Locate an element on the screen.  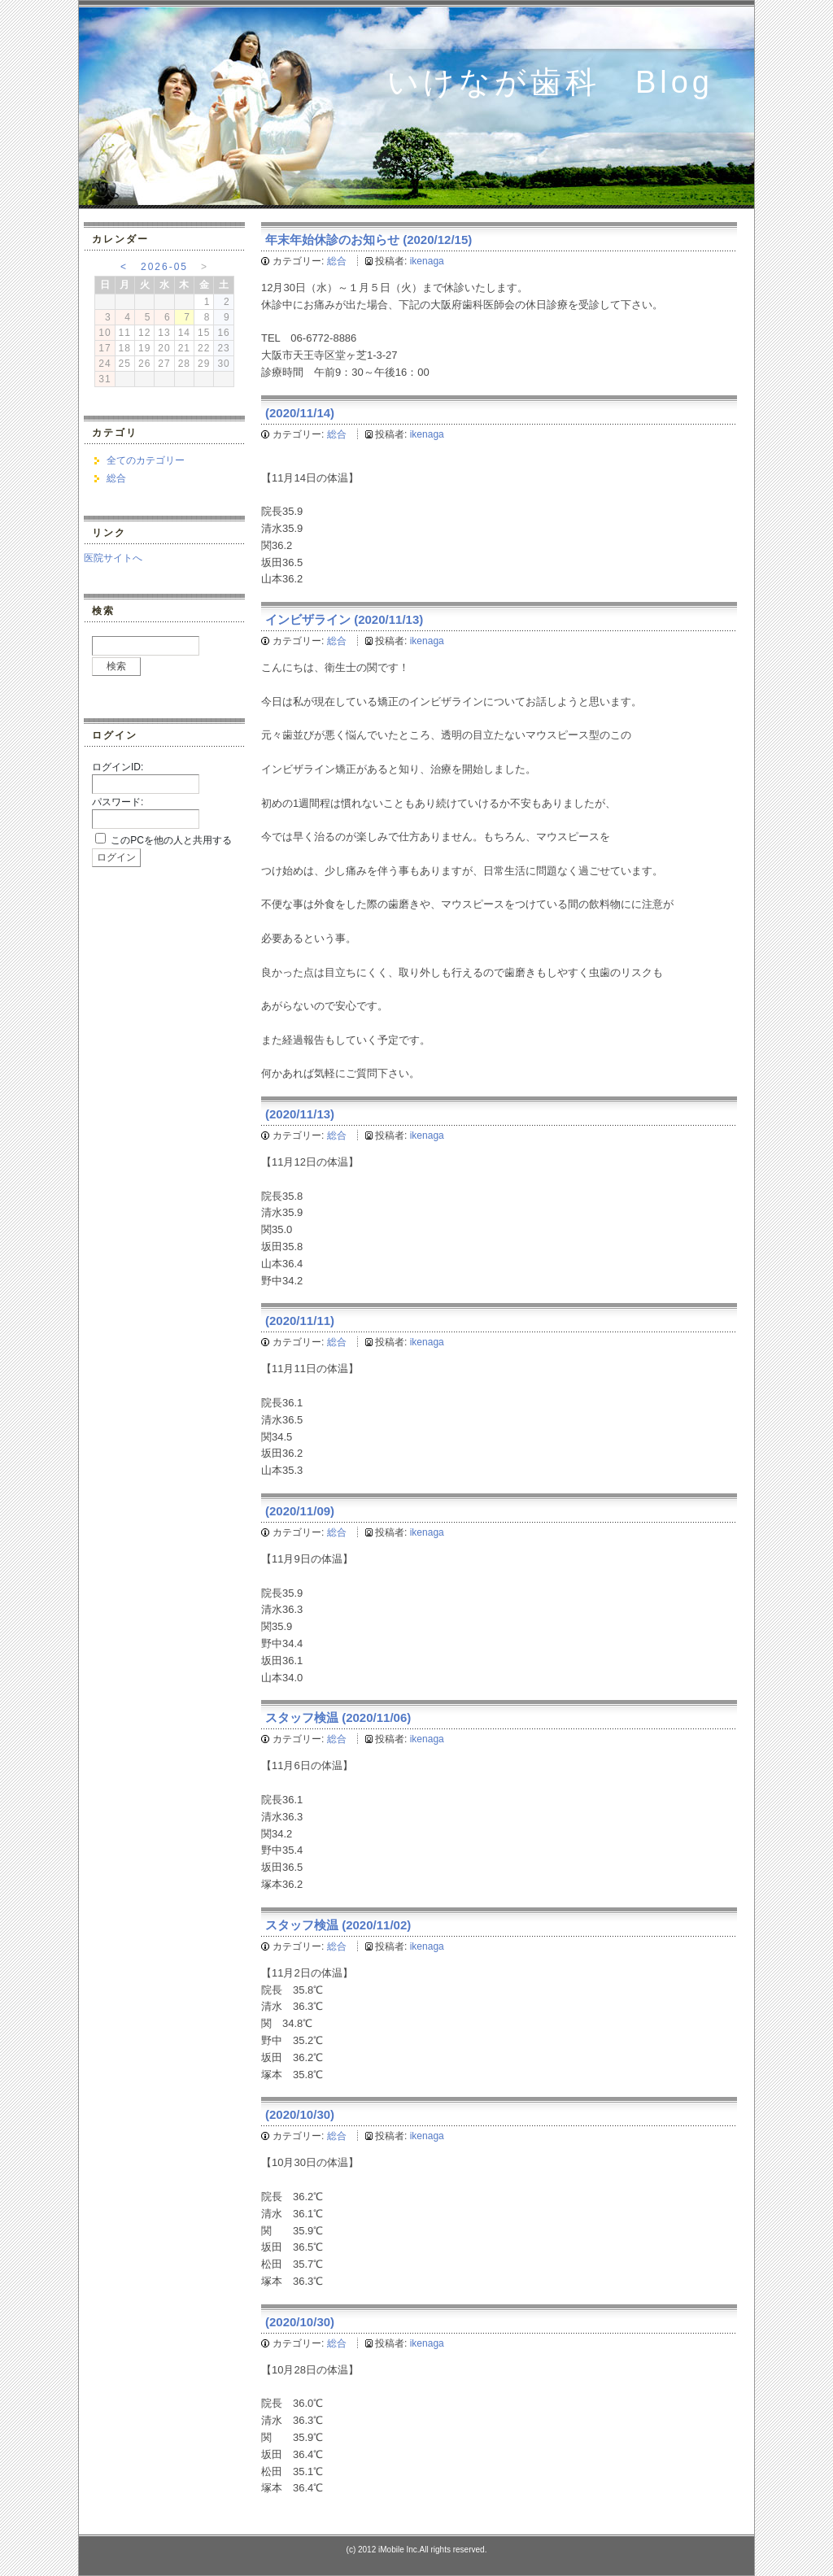
(2020/11/11) is located at coordinates (299, 1320).